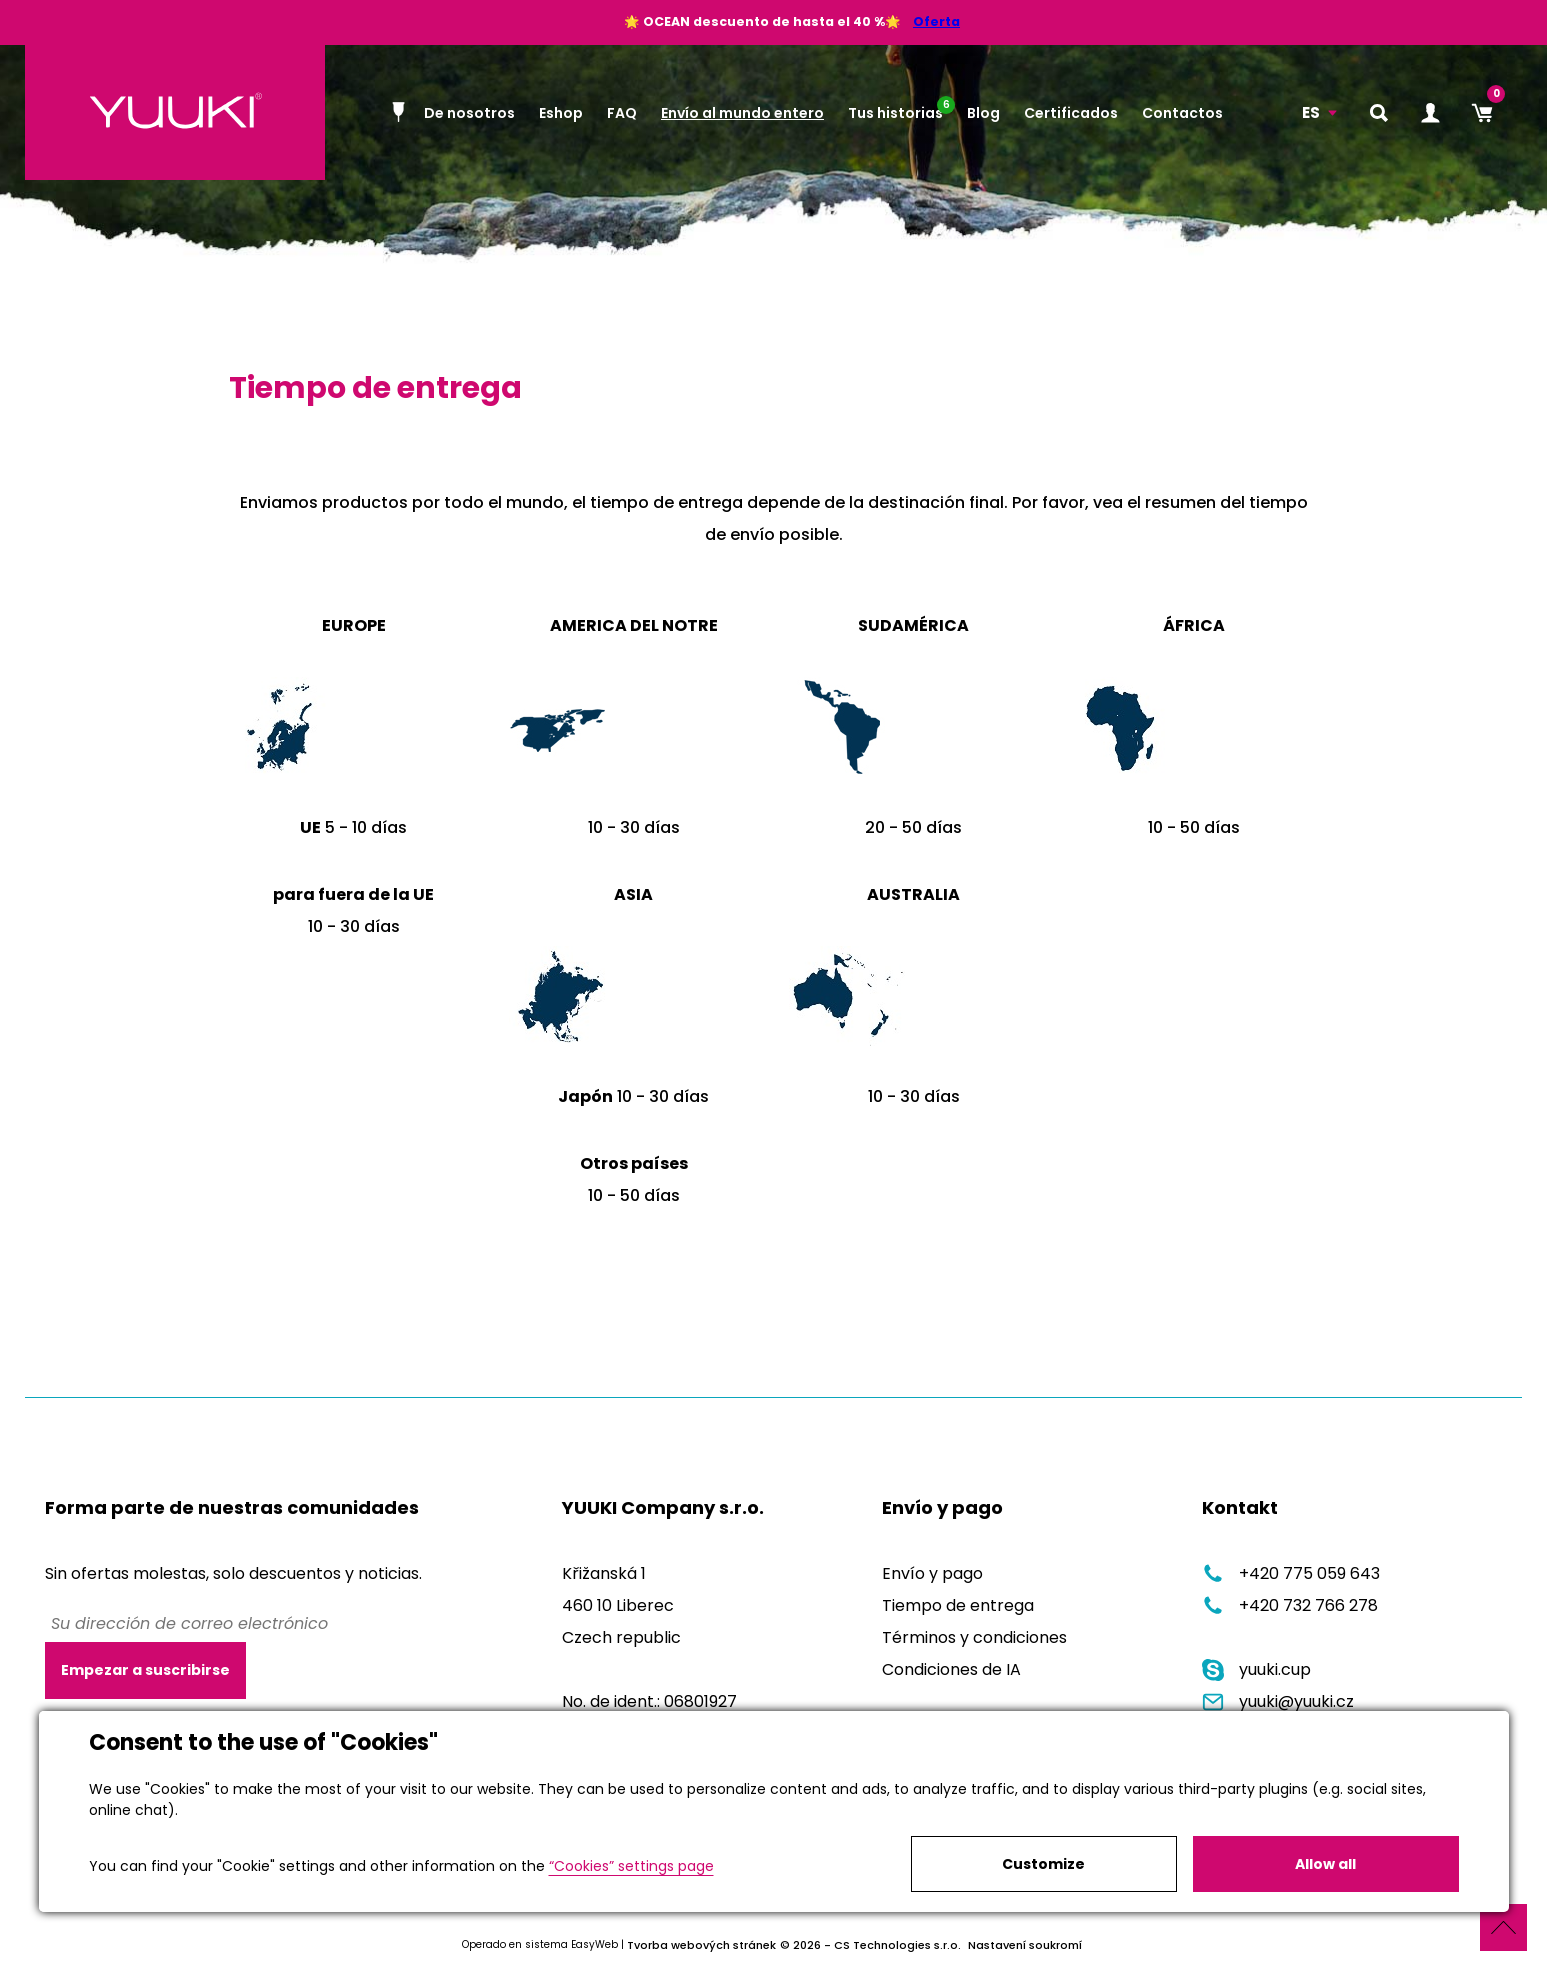 Image resolution: width=1547 pixels, height=1971 pixels. I want to click on Condiciones de IA, so click(951, 1669).